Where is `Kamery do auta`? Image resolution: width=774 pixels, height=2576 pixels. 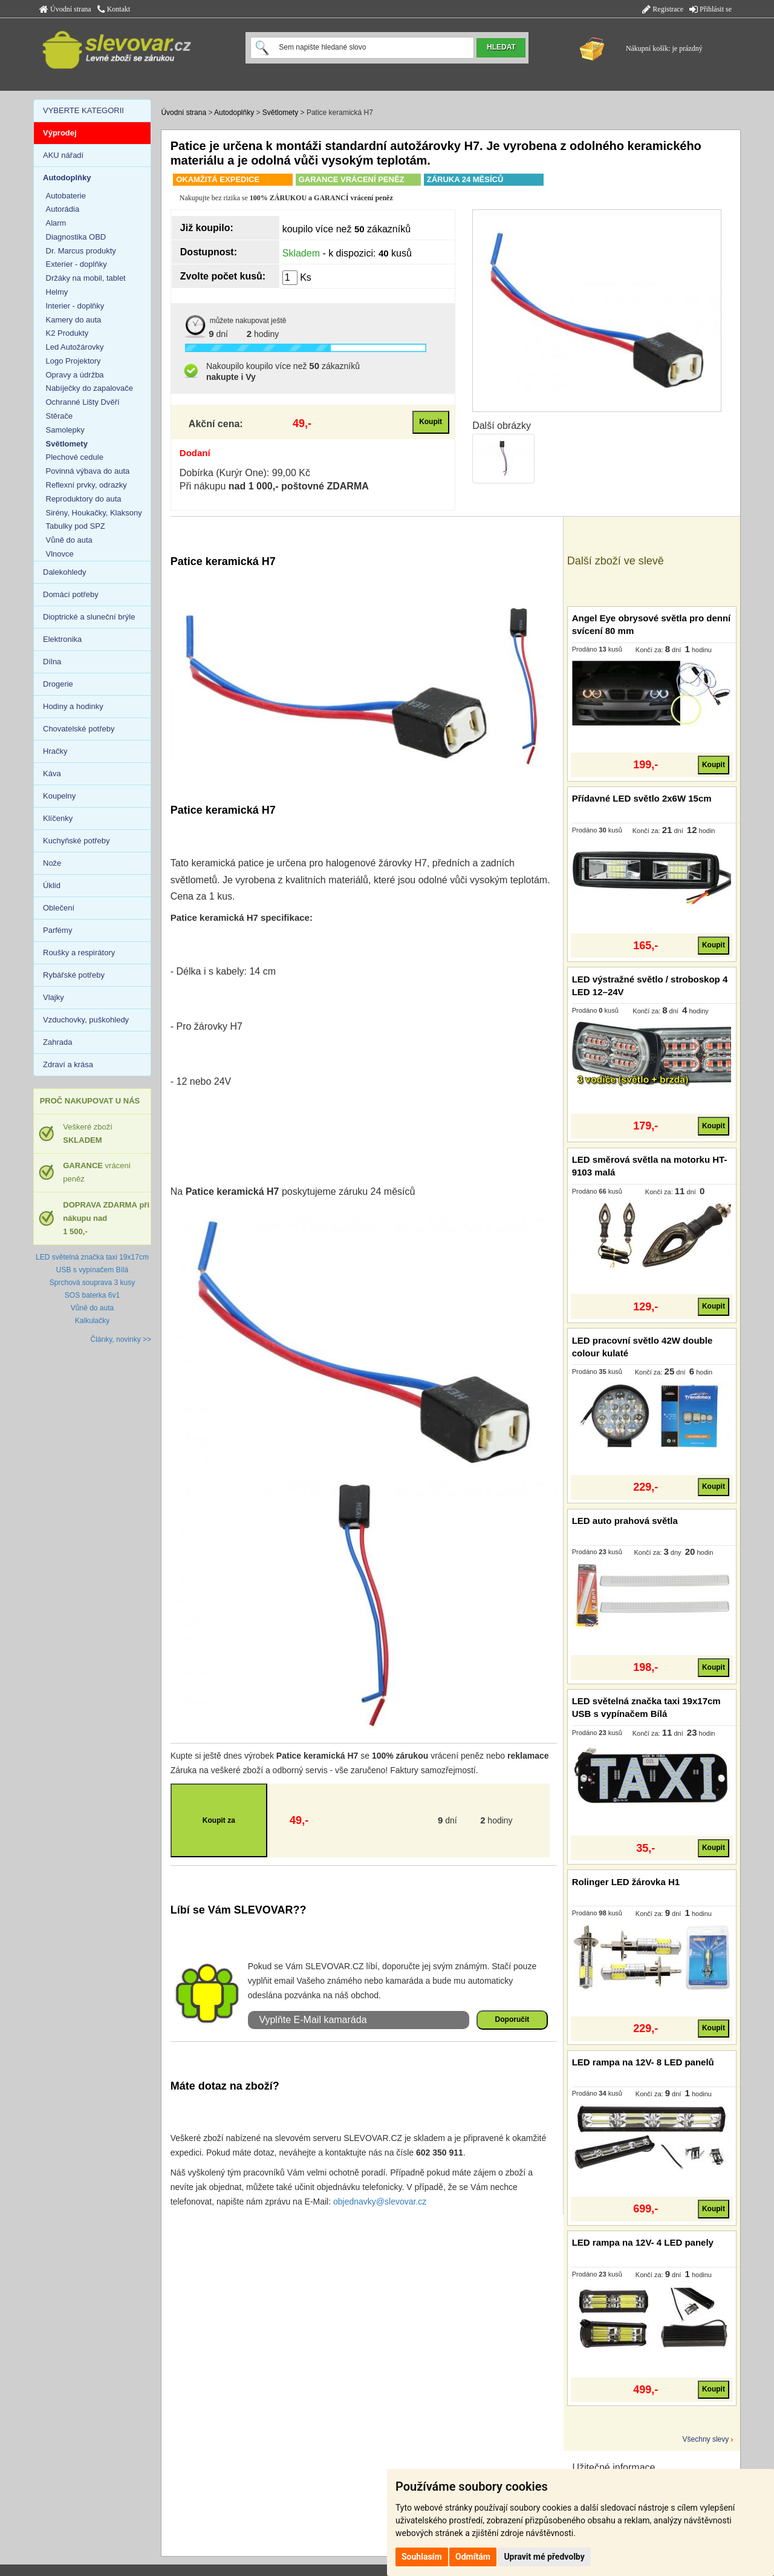
Kamery do auta is located at coordinates (74, 319).